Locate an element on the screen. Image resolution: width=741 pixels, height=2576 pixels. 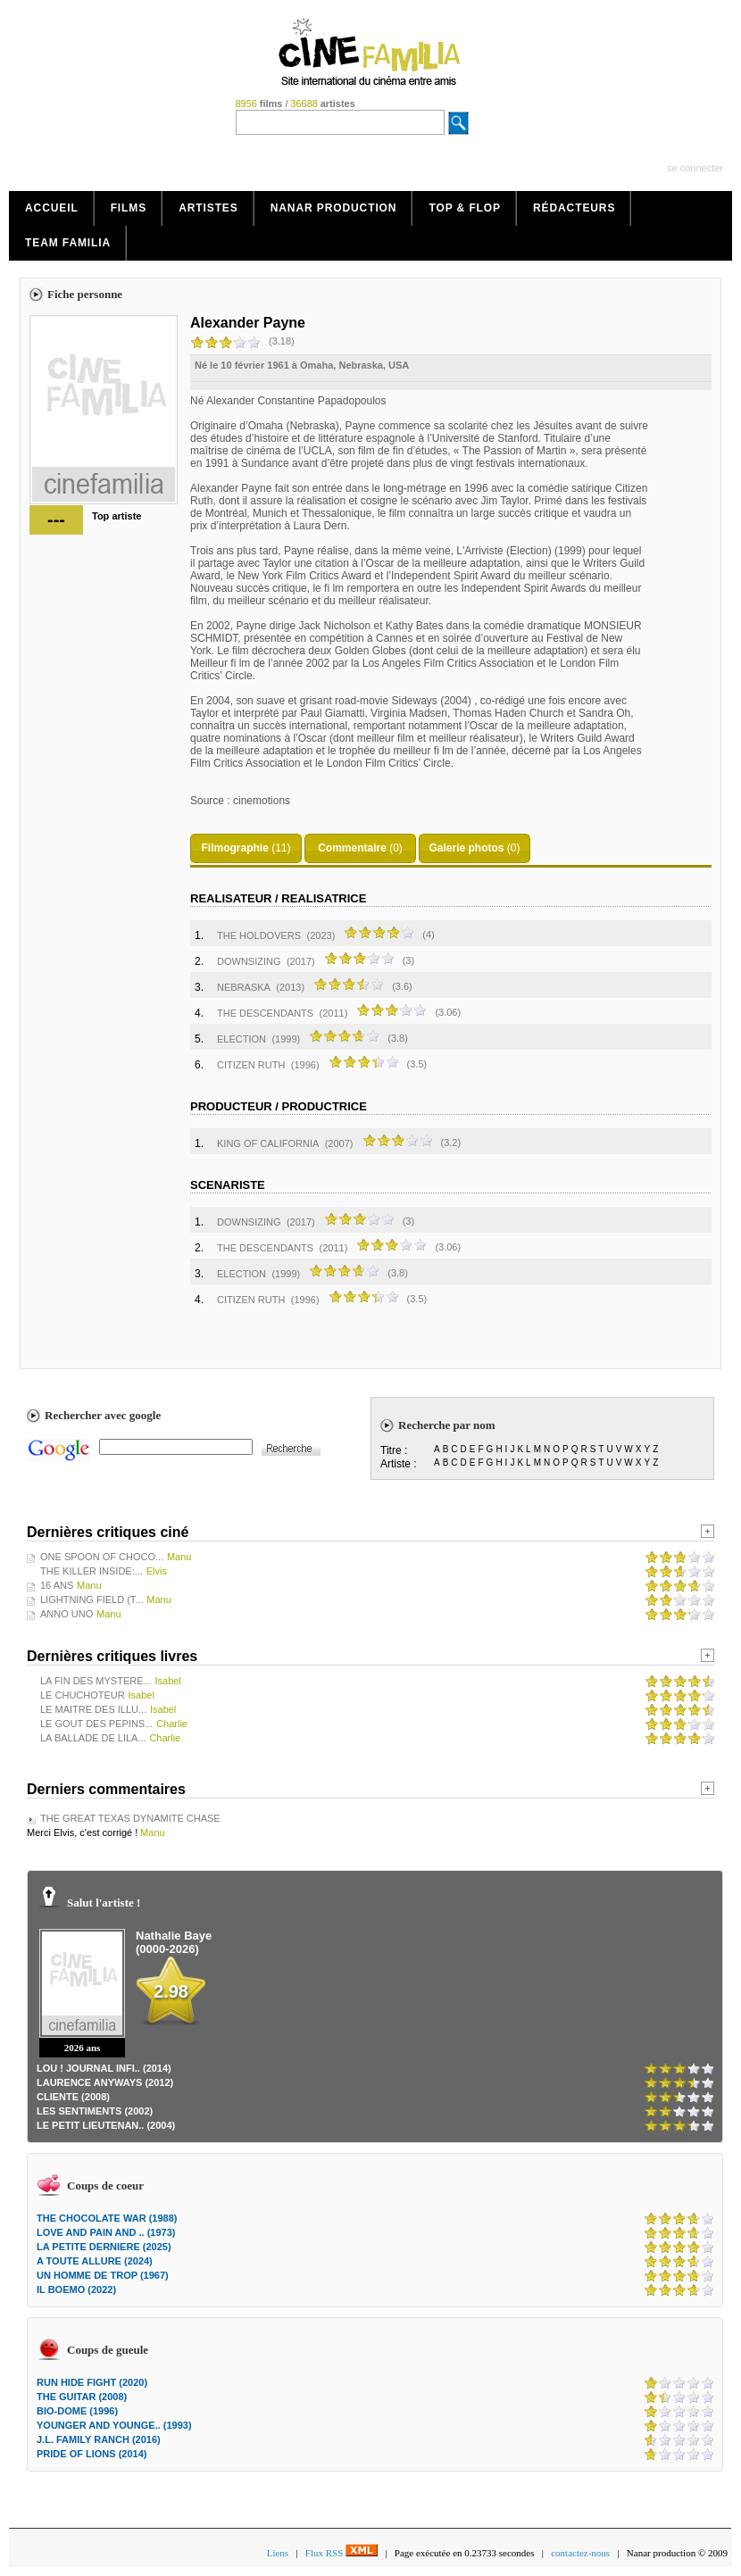
LOU ! JOURNAL INFI.. (2014) is located at coordinates (104, 2068).